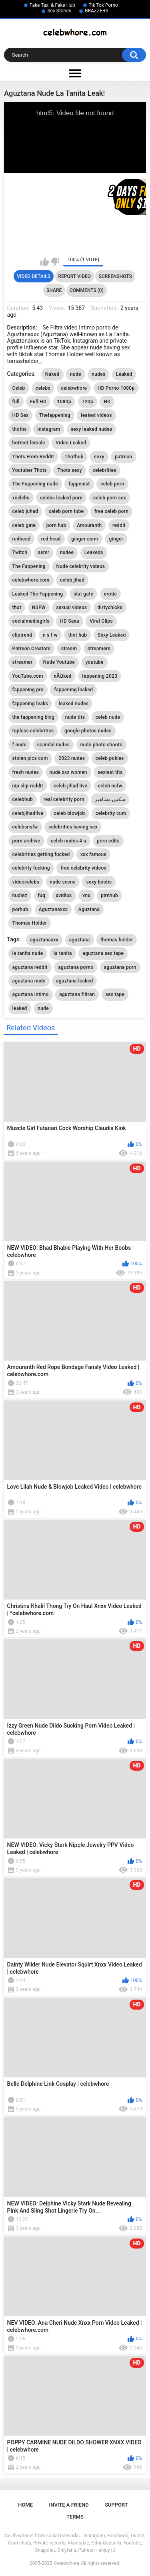 This screenshot has width=150, height=2576. What do you see at coordinates (116, 940) in the screenshot?
I see `thomas holder` at bounding box center [116, 940].